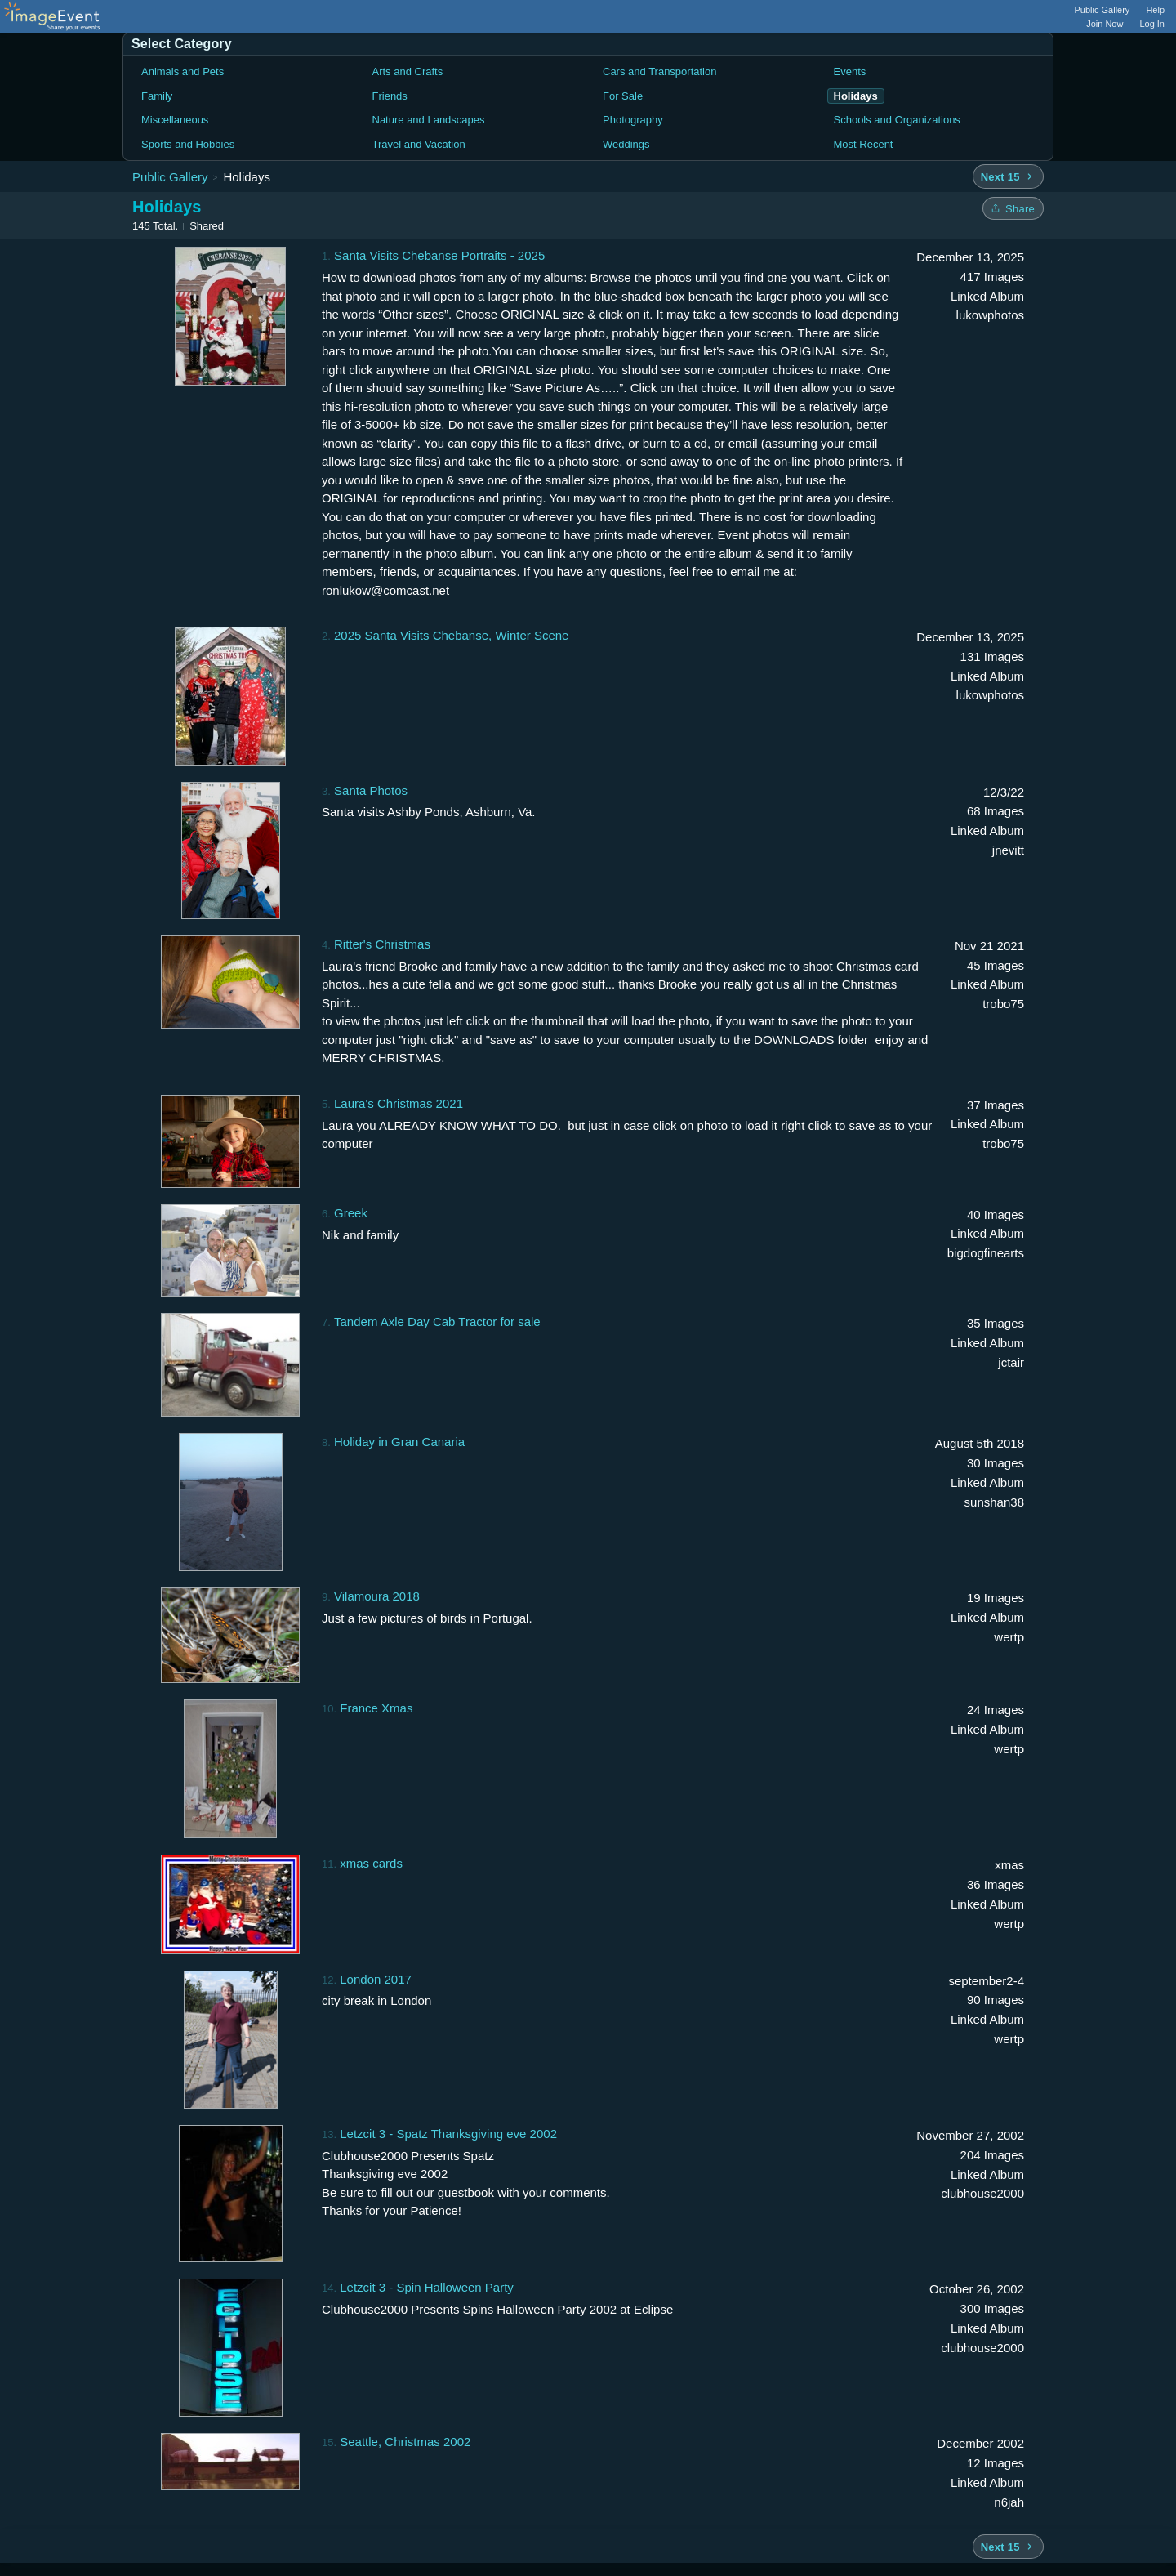 This screenshot has width=1176, height=2576. I want to click on Friends, so click(390, 96).